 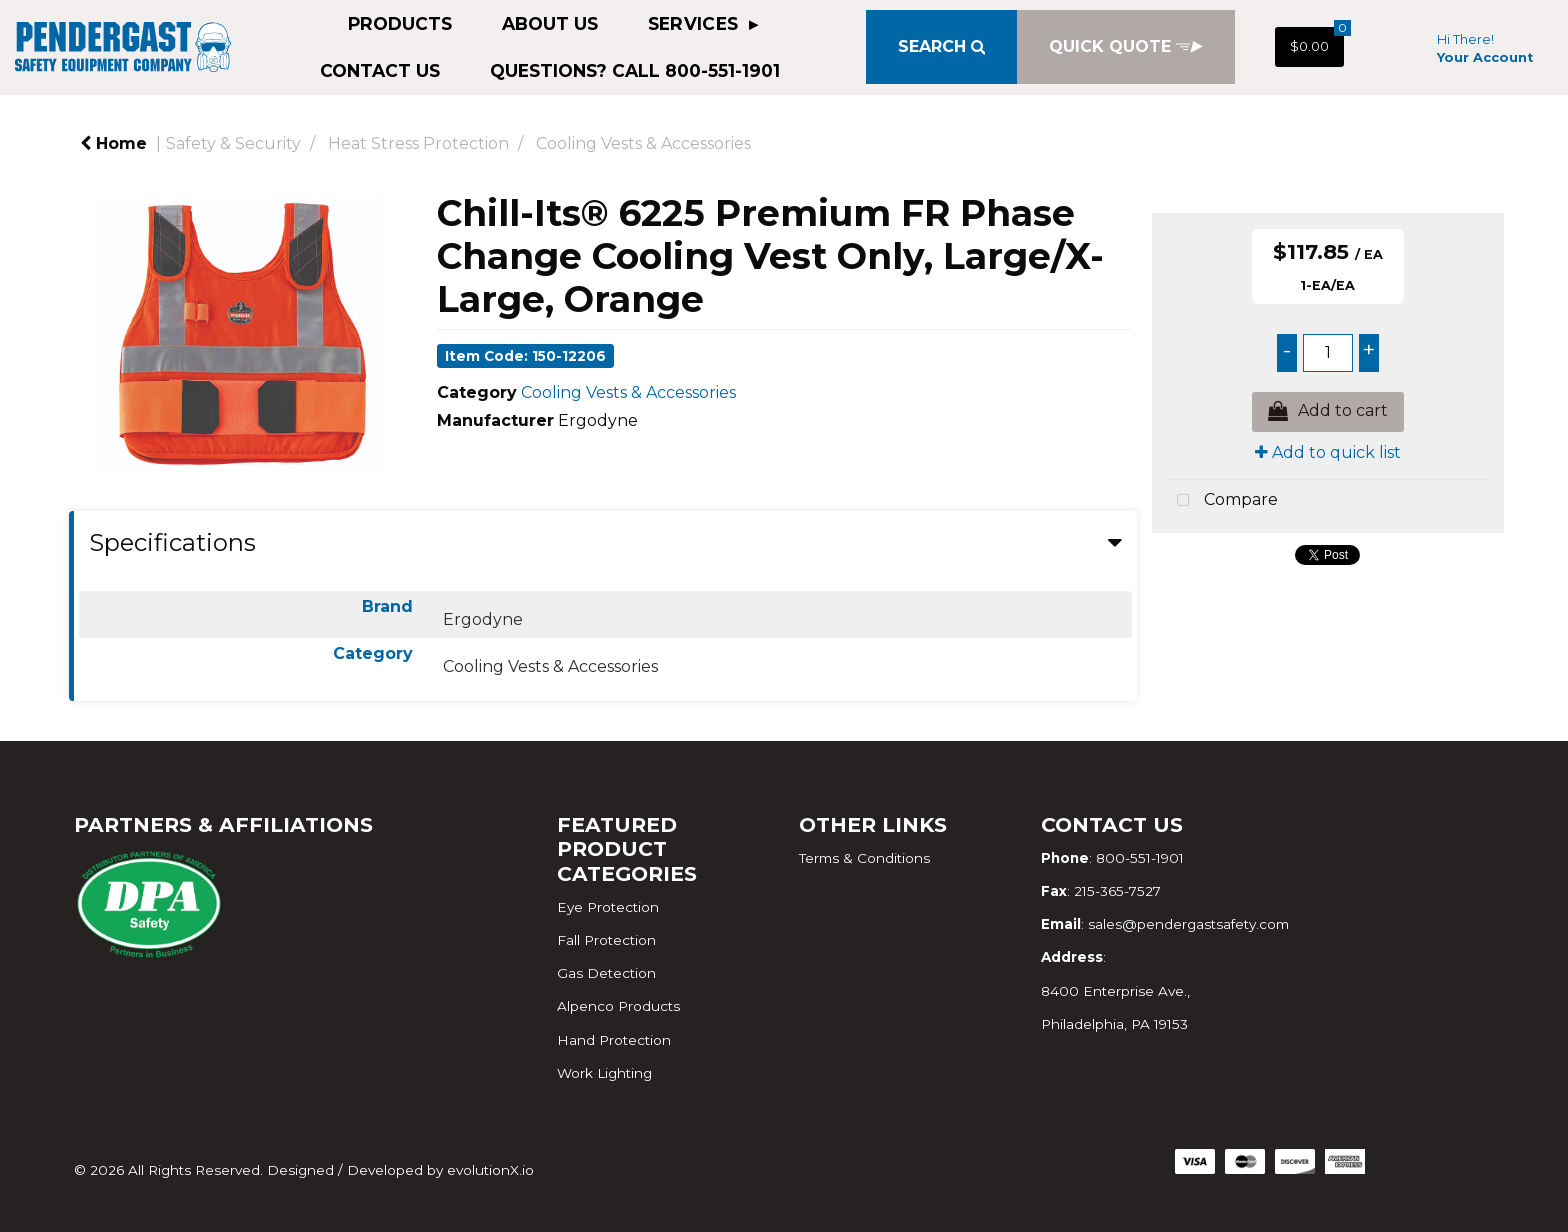 What do you see at coordinates (635, 70) in the screenshot?
I see `QUESTIONS? CALL 800-551-1901` at bounding box center [635, 70].